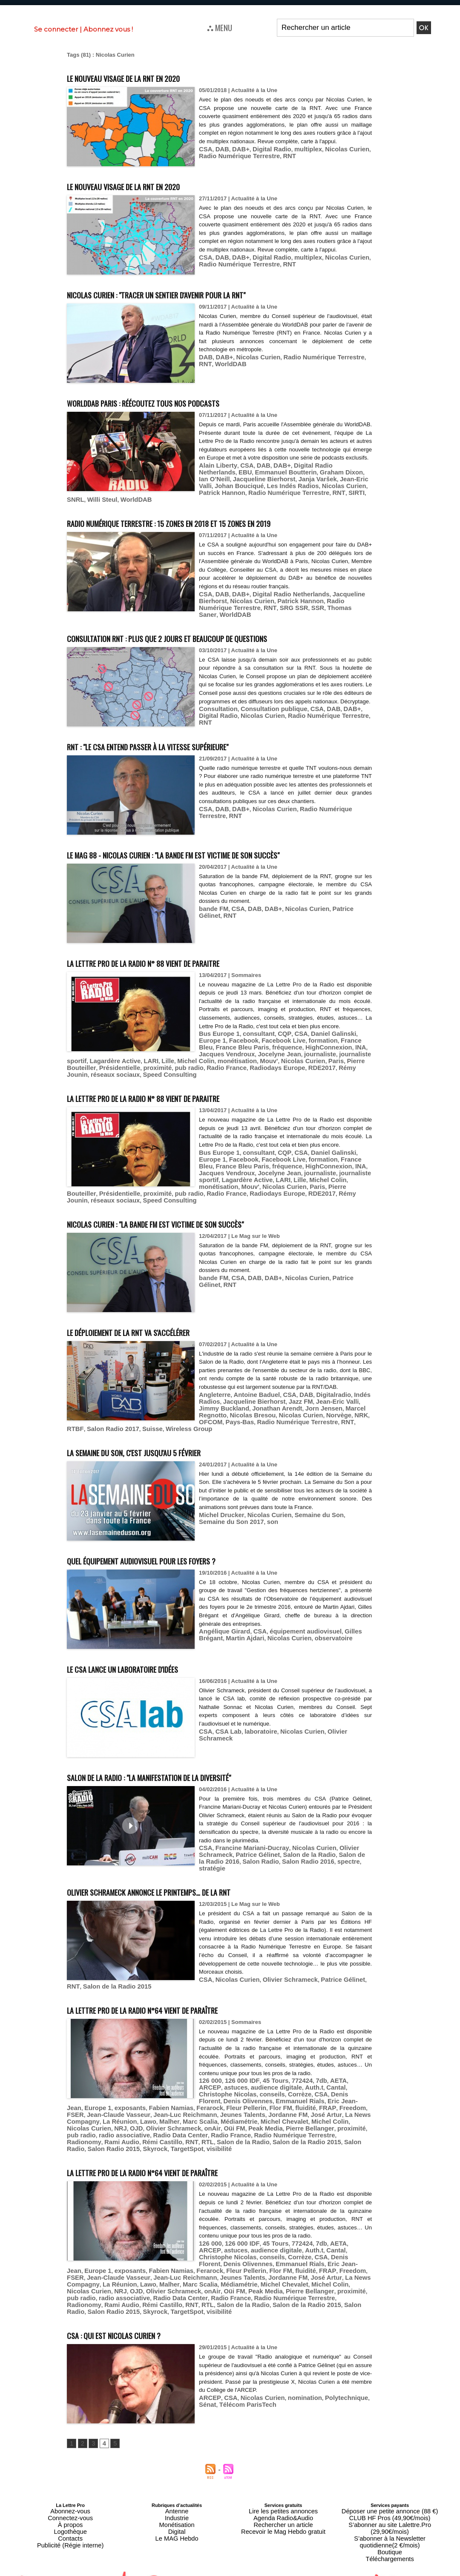  I want to click on Salon de la Radio 2015, so click(97, 1964).